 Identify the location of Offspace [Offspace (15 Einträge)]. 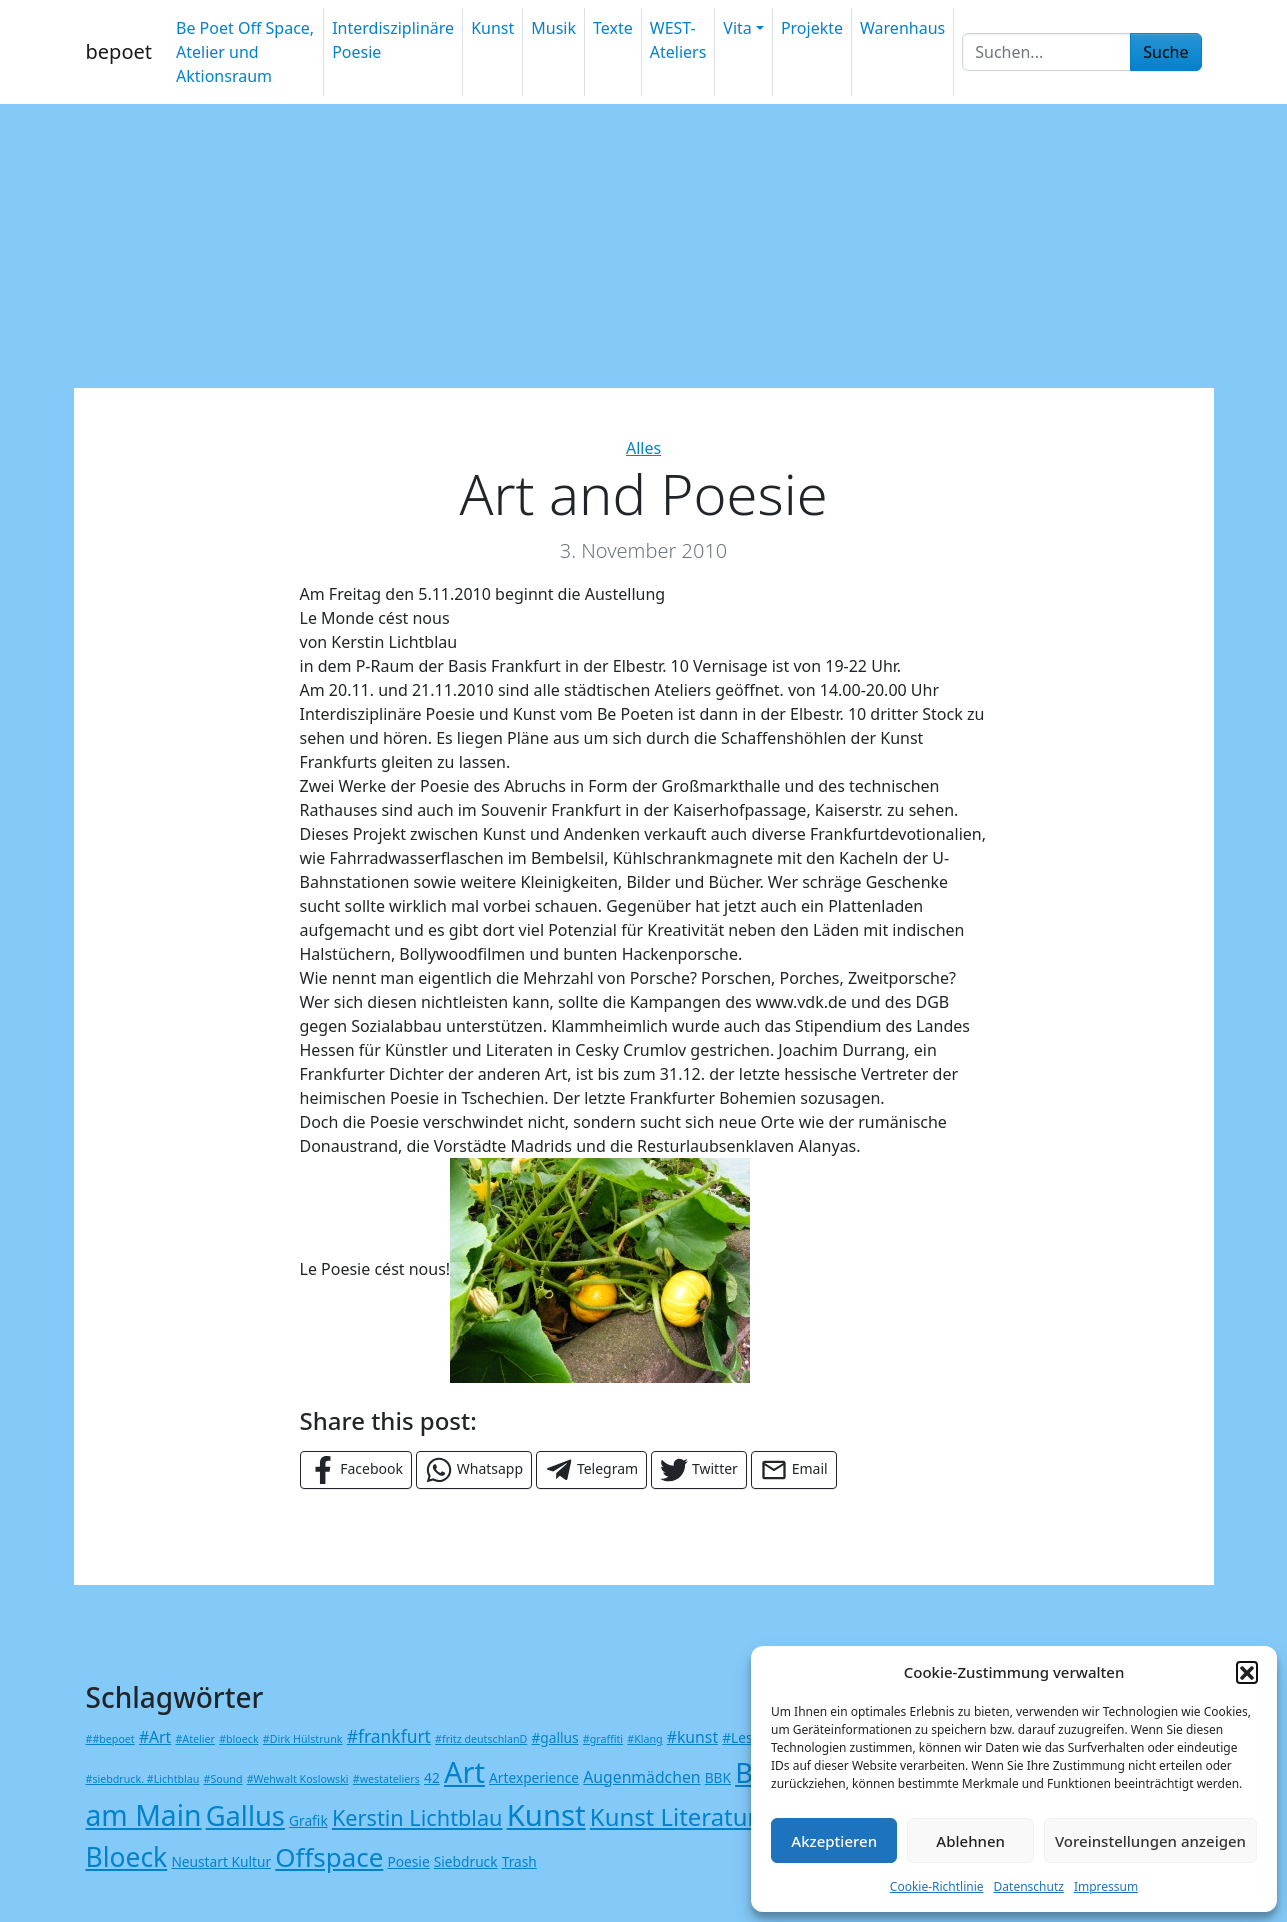
(329, 1857).